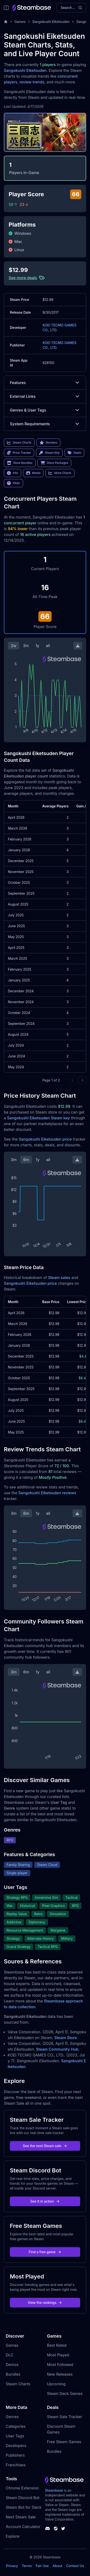 The image size is (90, 2576). I want to click on Demos, so click(12, 2364).